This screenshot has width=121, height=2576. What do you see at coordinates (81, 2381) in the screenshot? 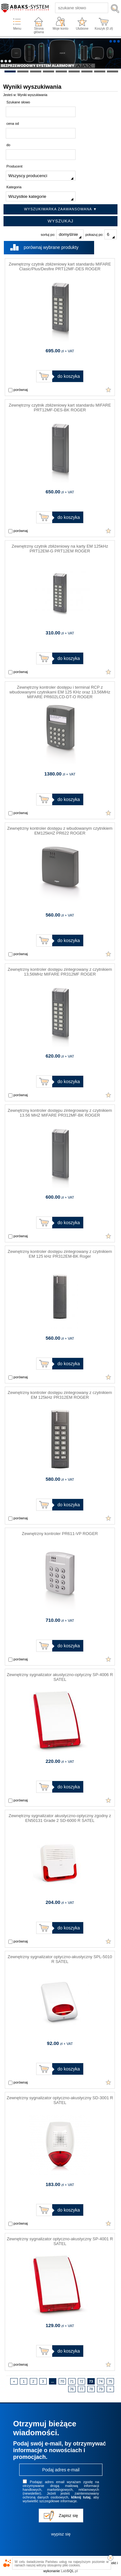
I see `72` at bounding box center [81, 2381].